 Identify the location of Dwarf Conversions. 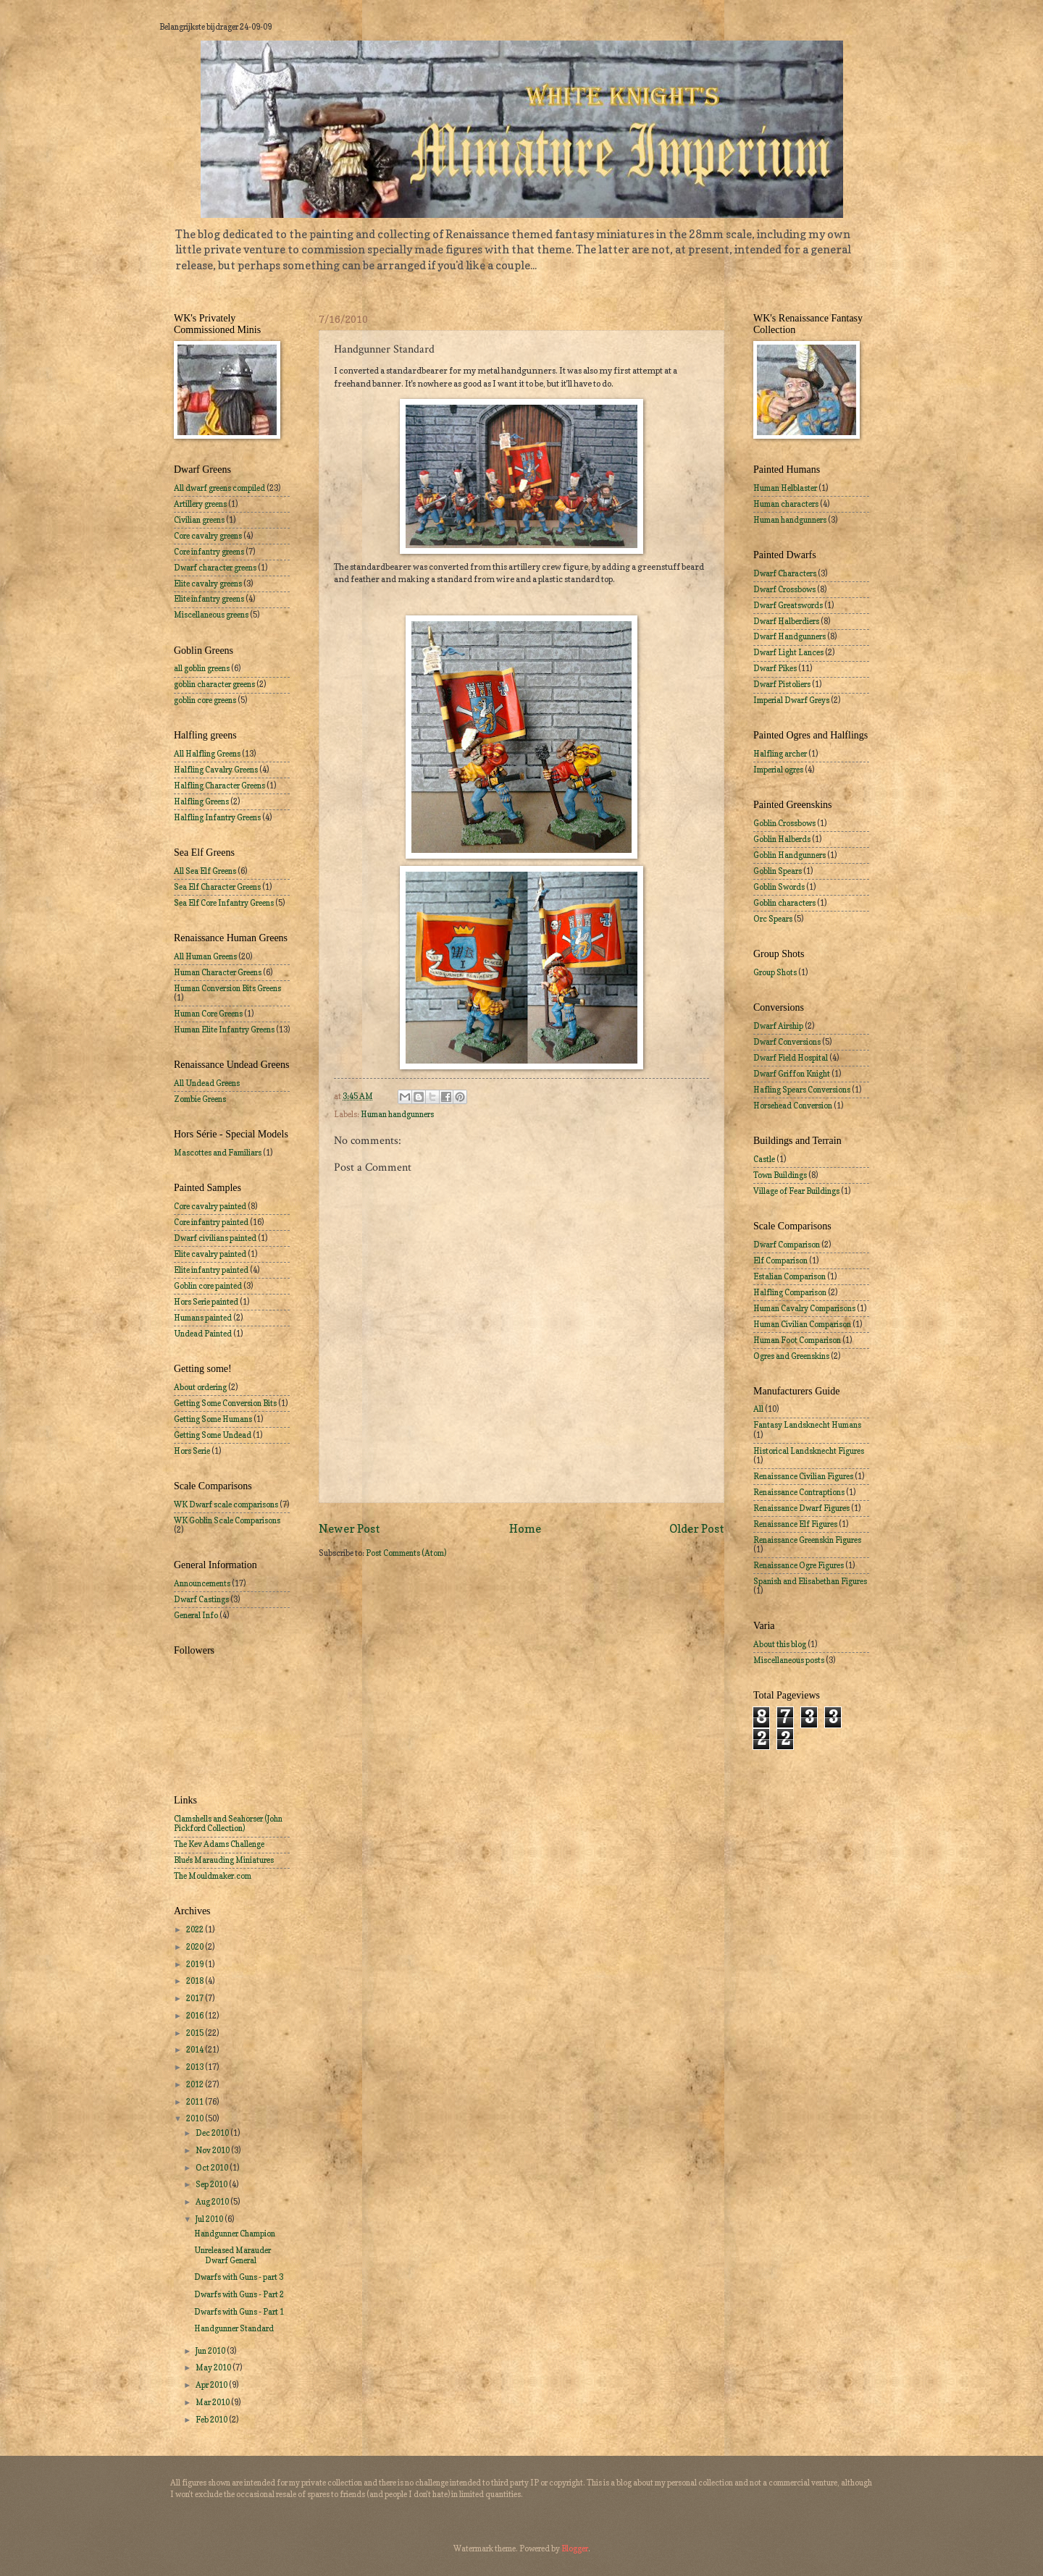
(787, 1042).